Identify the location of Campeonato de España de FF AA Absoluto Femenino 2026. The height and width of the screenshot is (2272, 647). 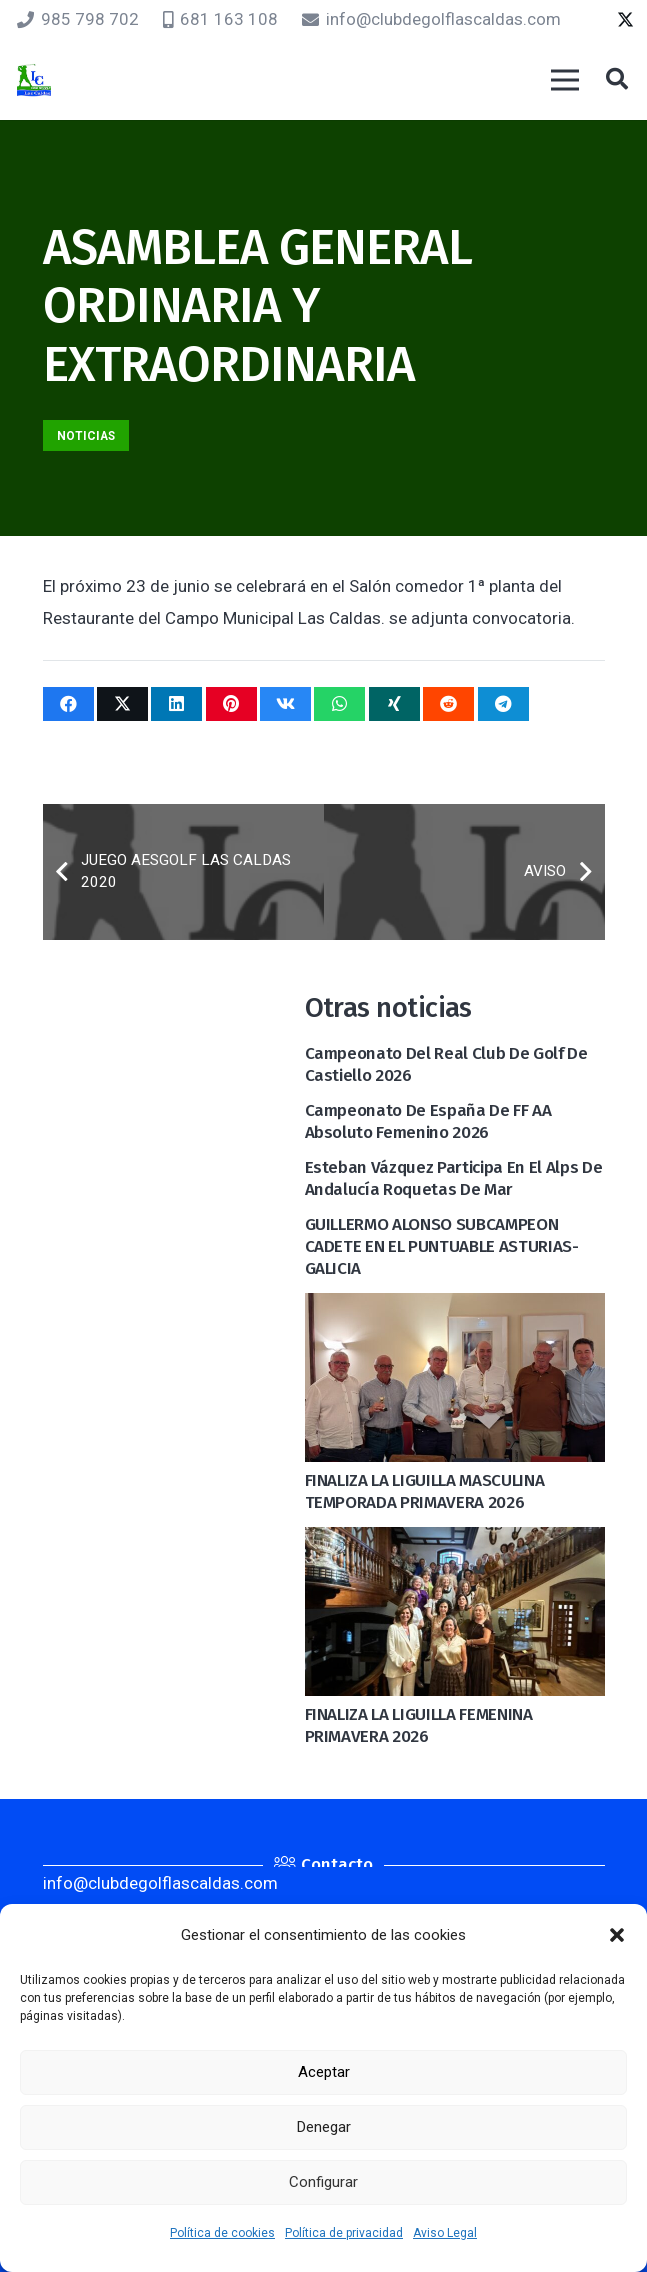
(428, 1121).